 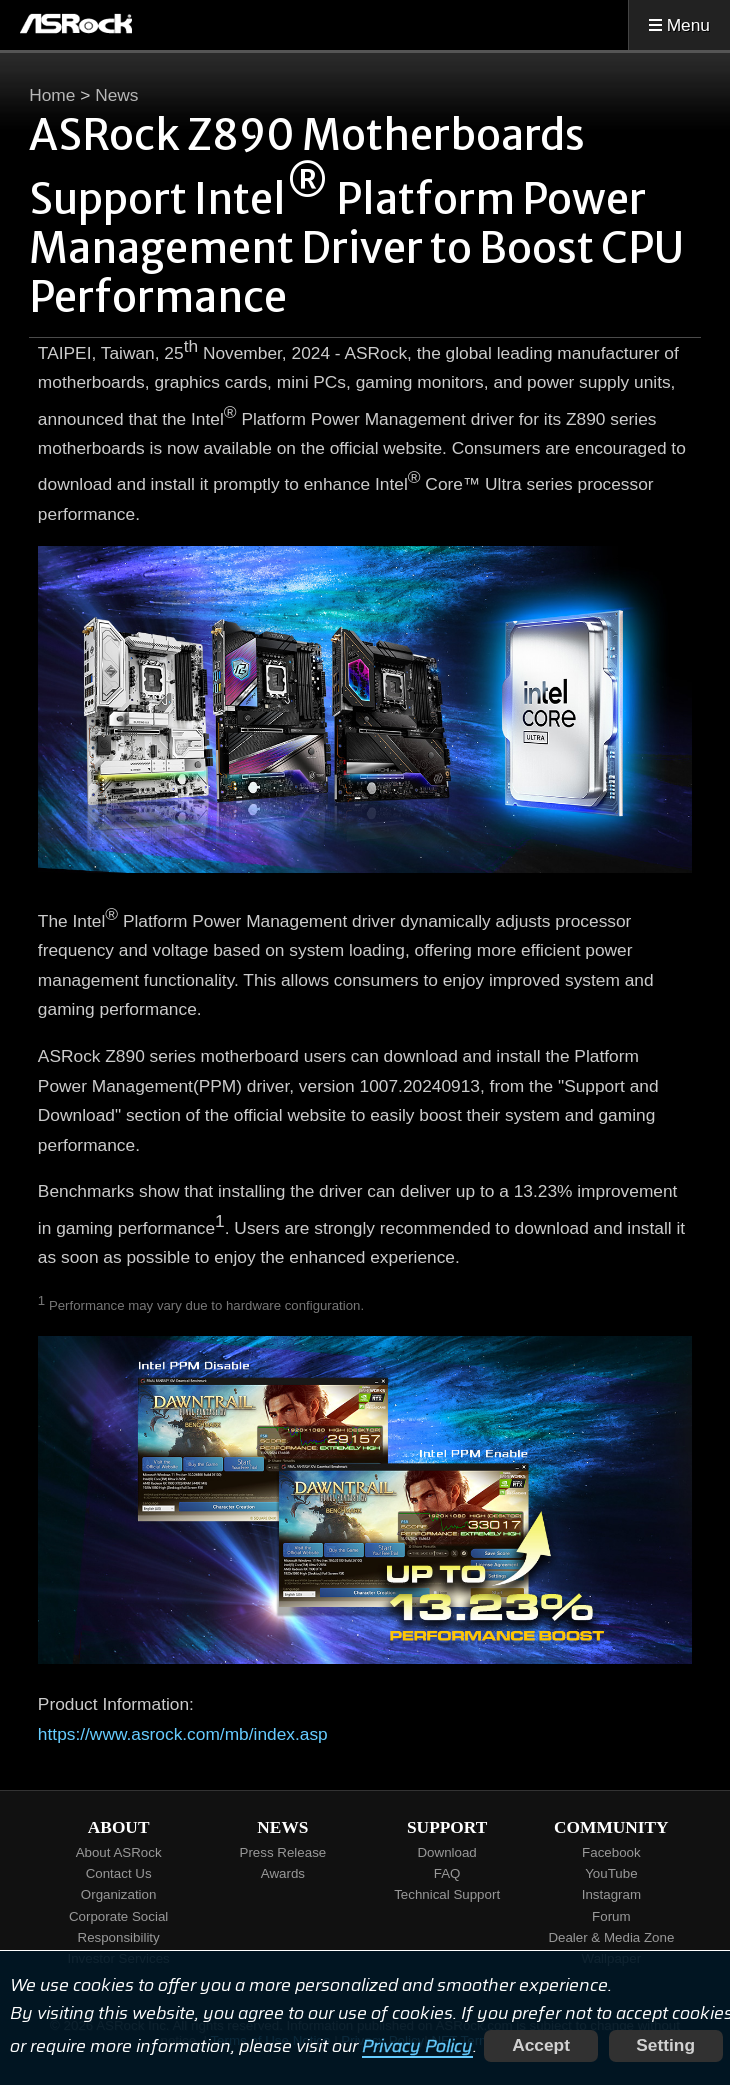 What do you see at coordinates (116, 95) in the screenshot?
I see `News` at bounding box center [116, 95].